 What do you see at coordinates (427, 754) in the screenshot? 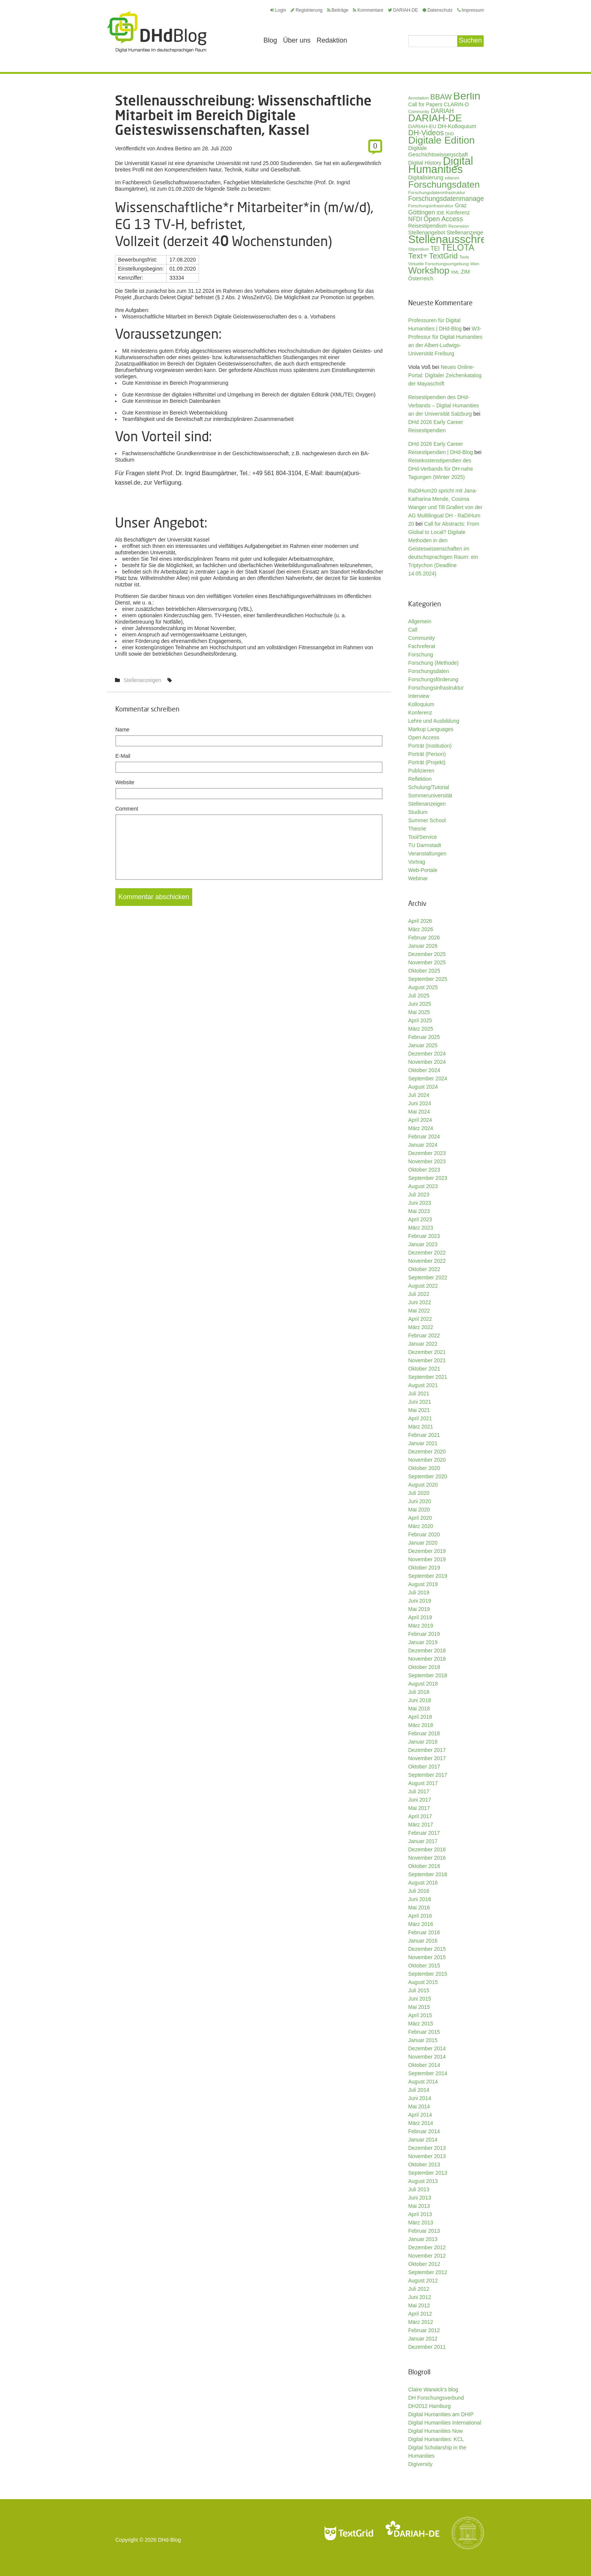
I see `Porträt (Person)` at bounding box center [427, 754].